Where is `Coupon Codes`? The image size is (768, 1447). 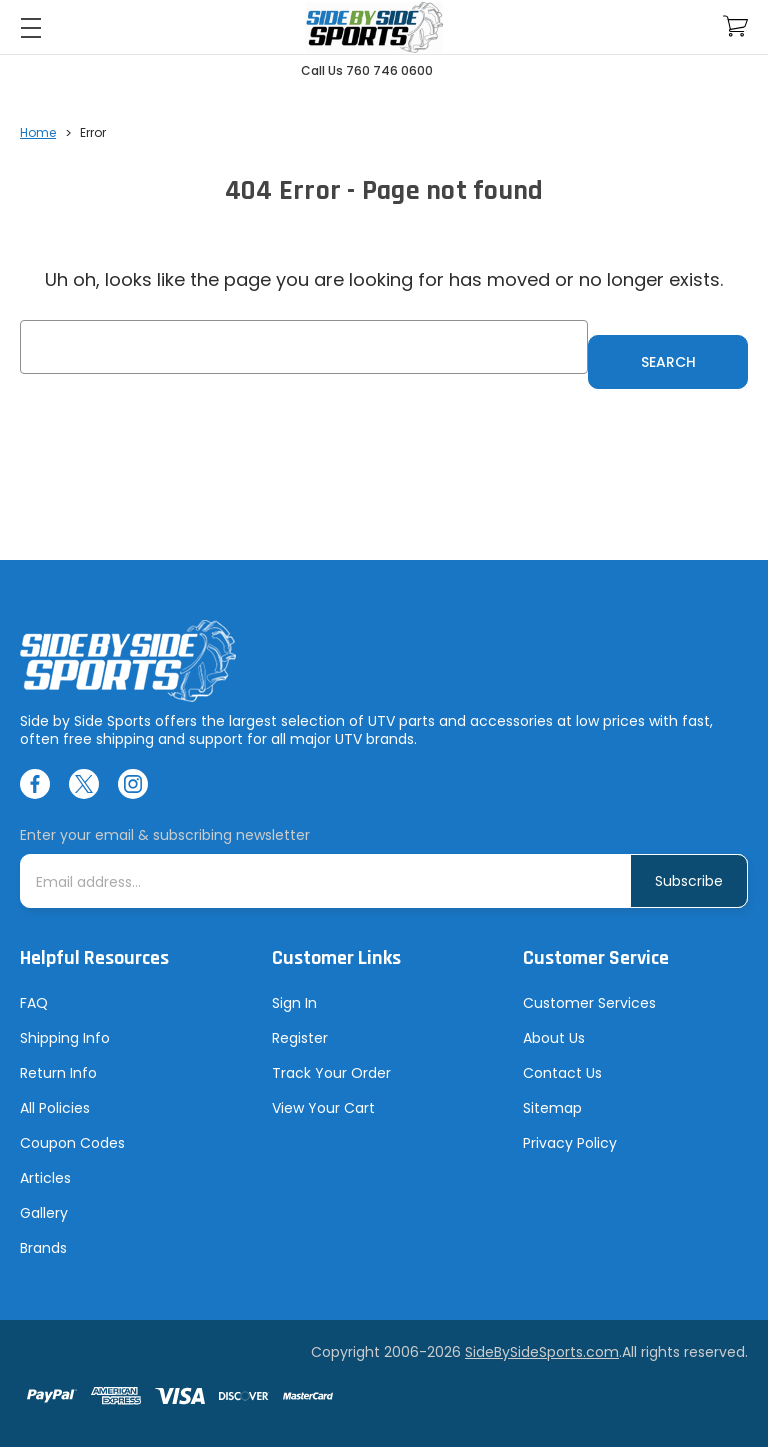
Coupon Codes is located at coordinates (72, 1143).